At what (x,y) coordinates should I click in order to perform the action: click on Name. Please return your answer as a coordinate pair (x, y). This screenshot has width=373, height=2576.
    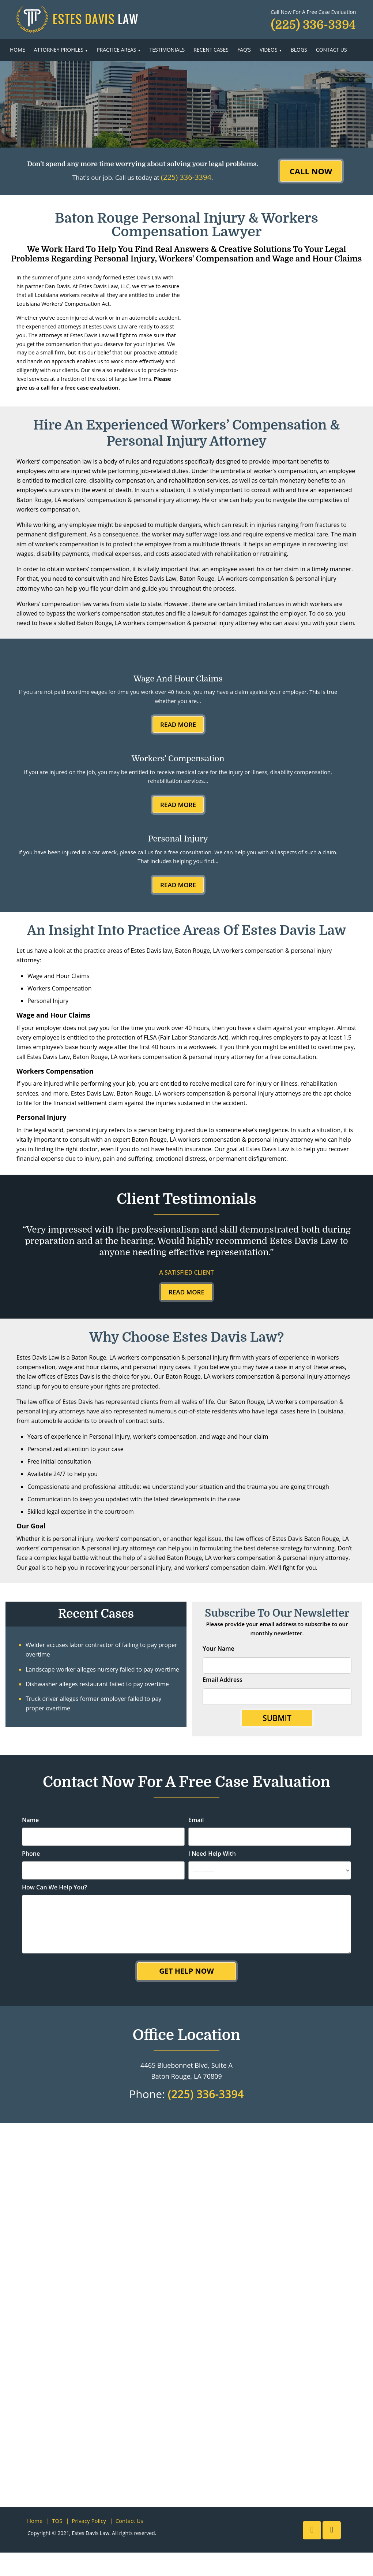
    Looking at the image, I should click on (30, 1820).